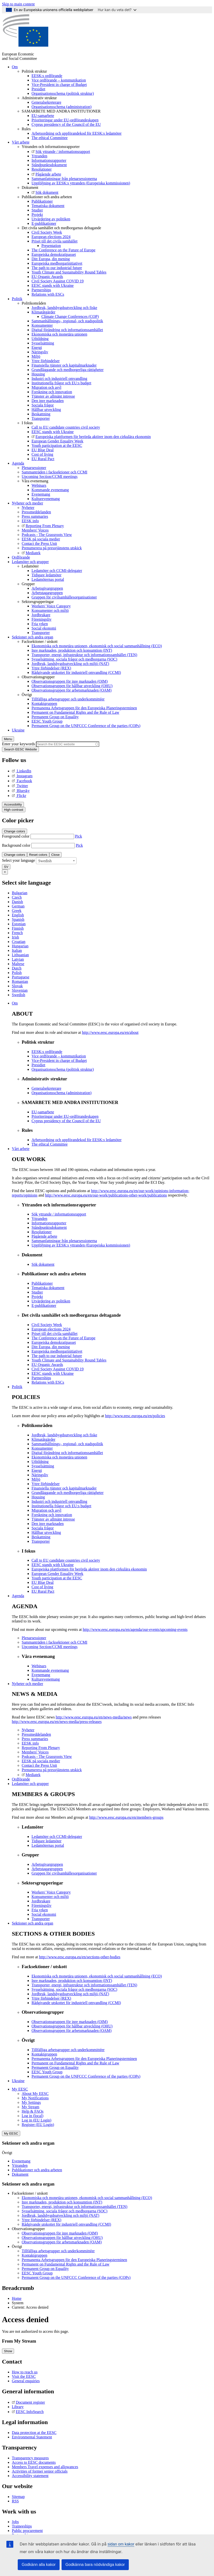 The height and width of the screenshot is (2576, 214). What do you see at coordinates (17, 950) in the screenshot?
I see `Italian` at bounding box center [17, 950].